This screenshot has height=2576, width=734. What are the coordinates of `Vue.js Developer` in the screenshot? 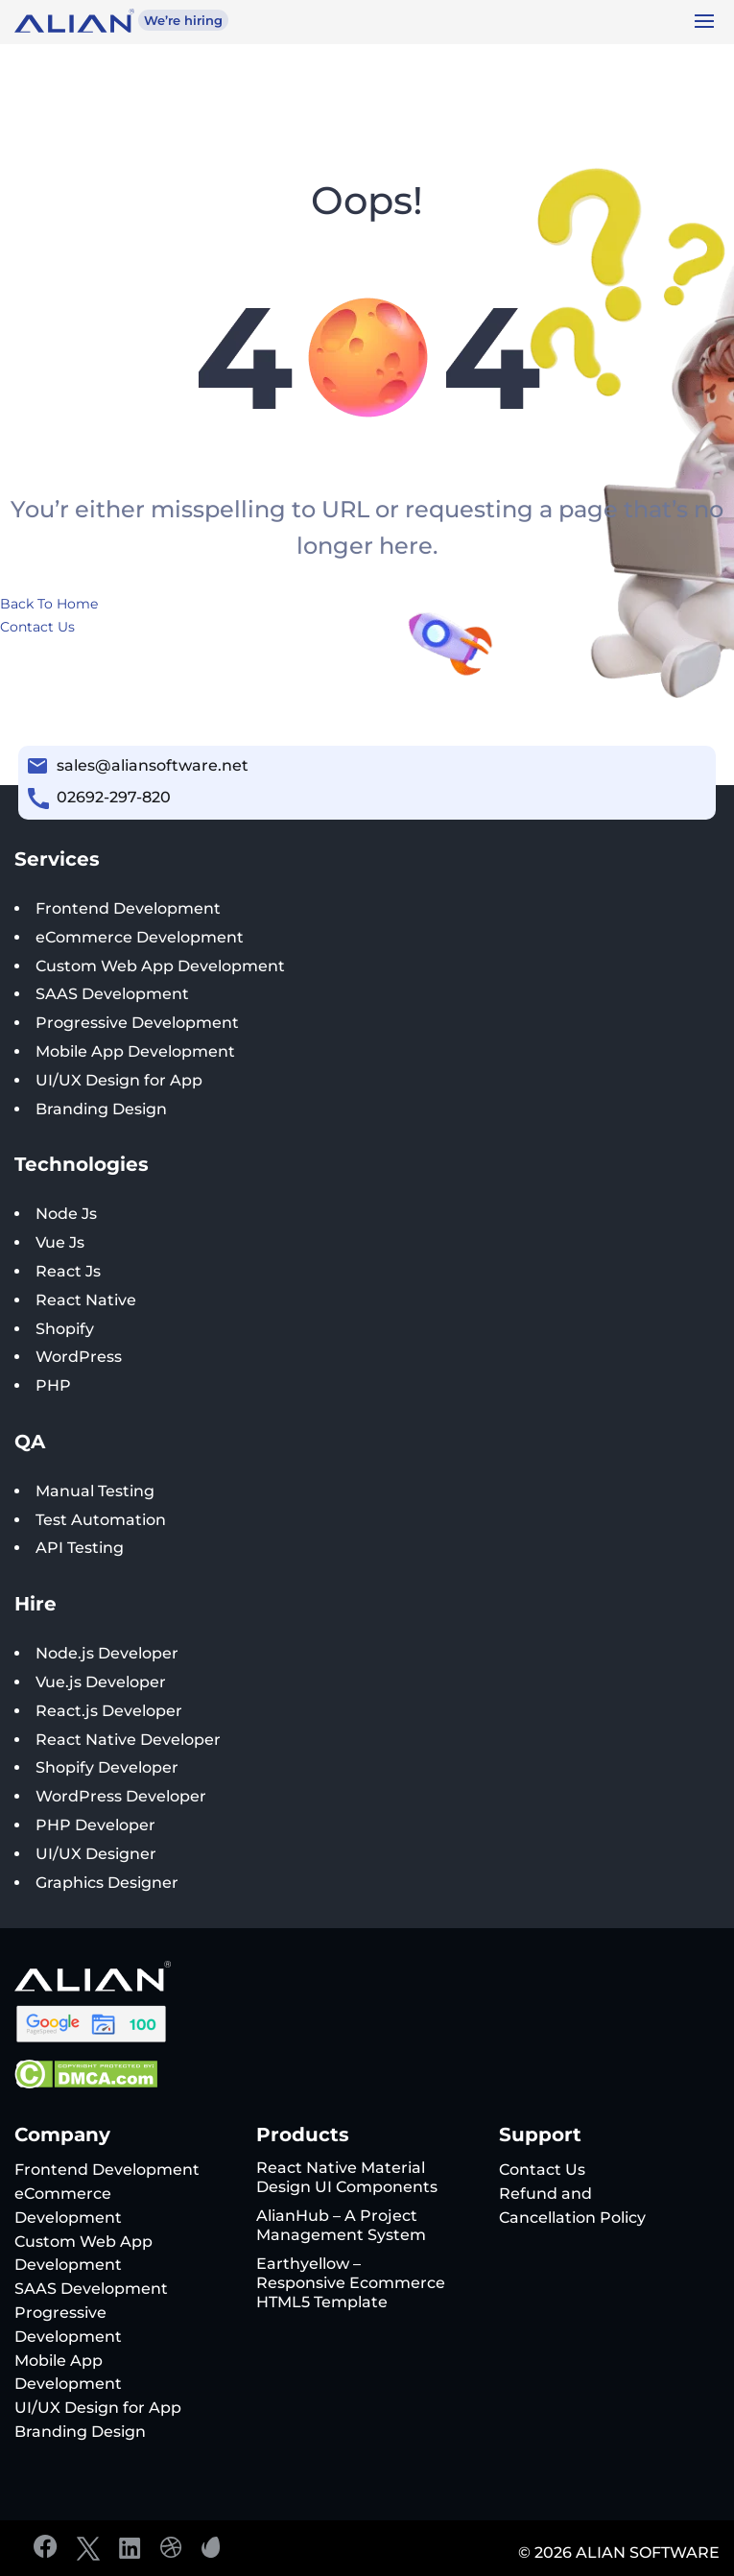 It's located at (101, 1682).